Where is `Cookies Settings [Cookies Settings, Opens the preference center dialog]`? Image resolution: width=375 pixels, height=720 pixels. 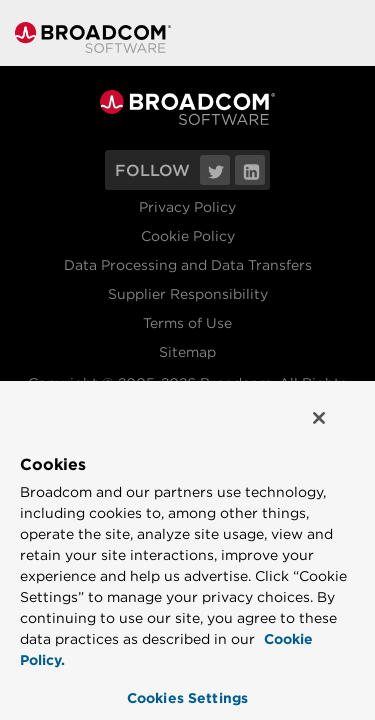 Cookies Settings [Cookies Settings, Opens the preference center dialog] is located at coordinates (187, 698).